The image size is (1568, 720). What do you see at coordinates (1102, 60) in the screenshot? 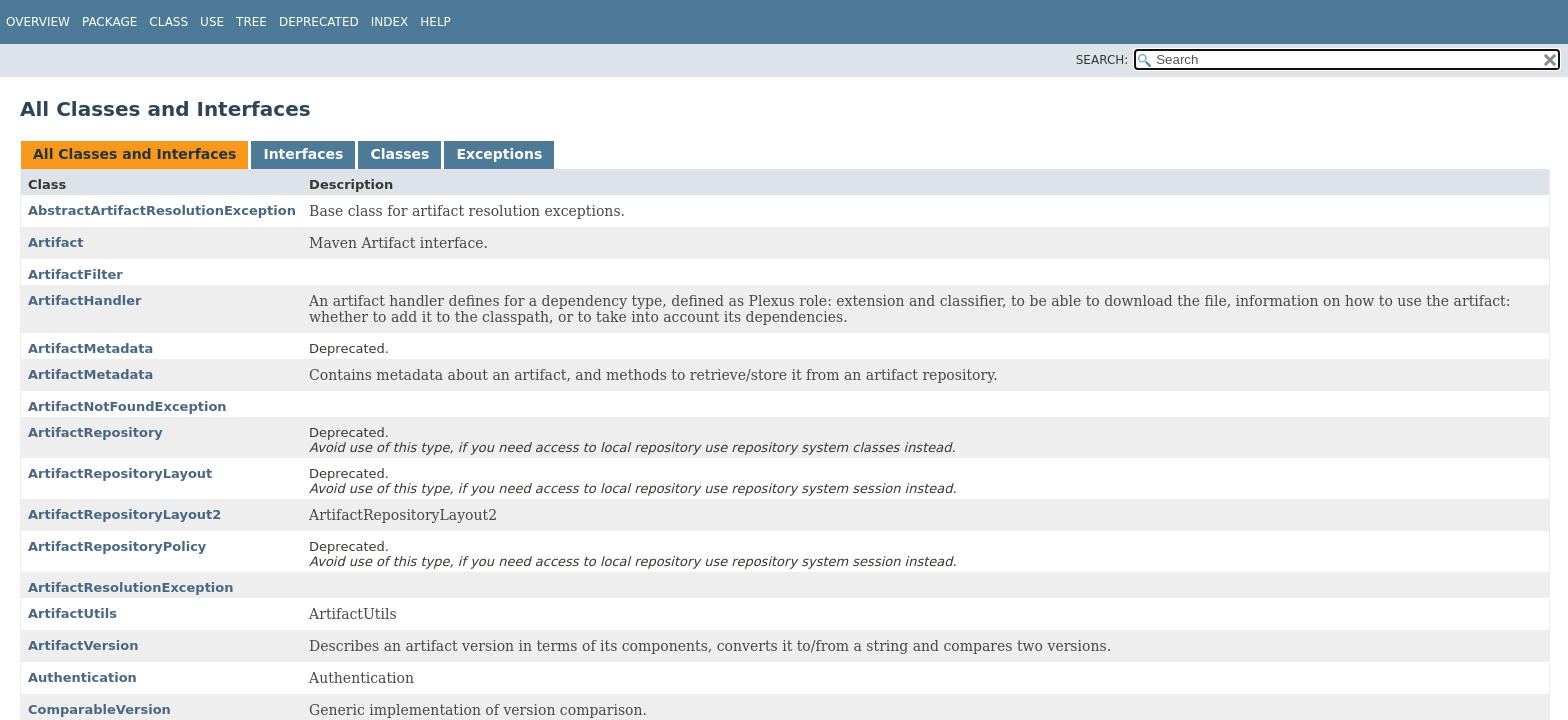
I see `SEARCH:` at bounding box center [1102, 60].